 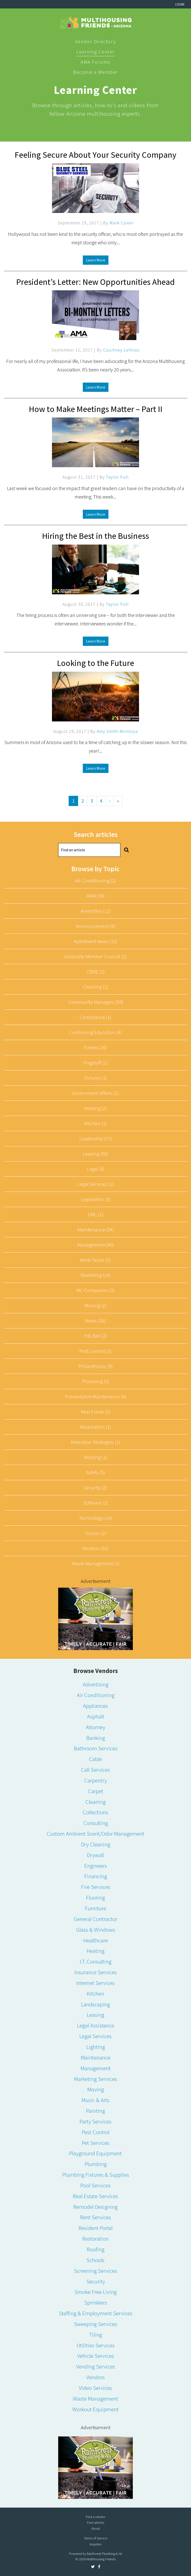 I want to click on Smoke Free Living, so click(x=96, y=2291).